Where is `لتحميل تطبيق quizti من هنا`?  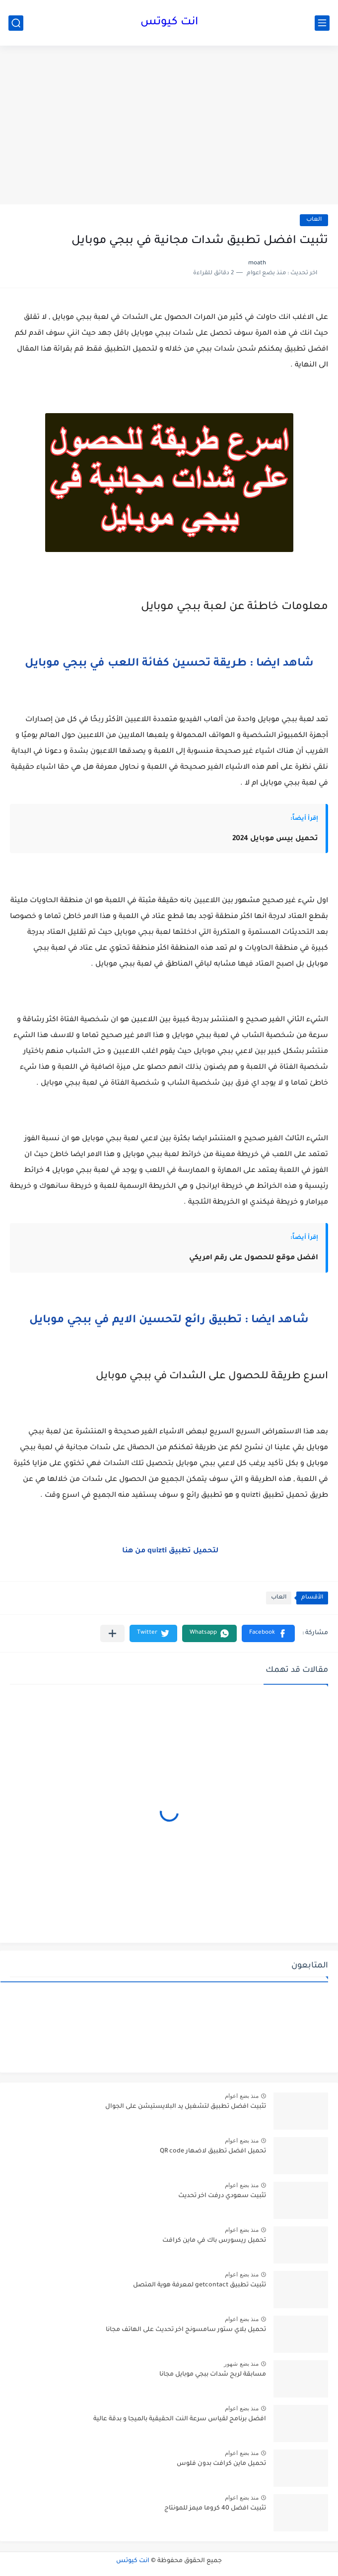
لتحميل تطبيق quizti من هنا is located at coordinates (170, 1551).